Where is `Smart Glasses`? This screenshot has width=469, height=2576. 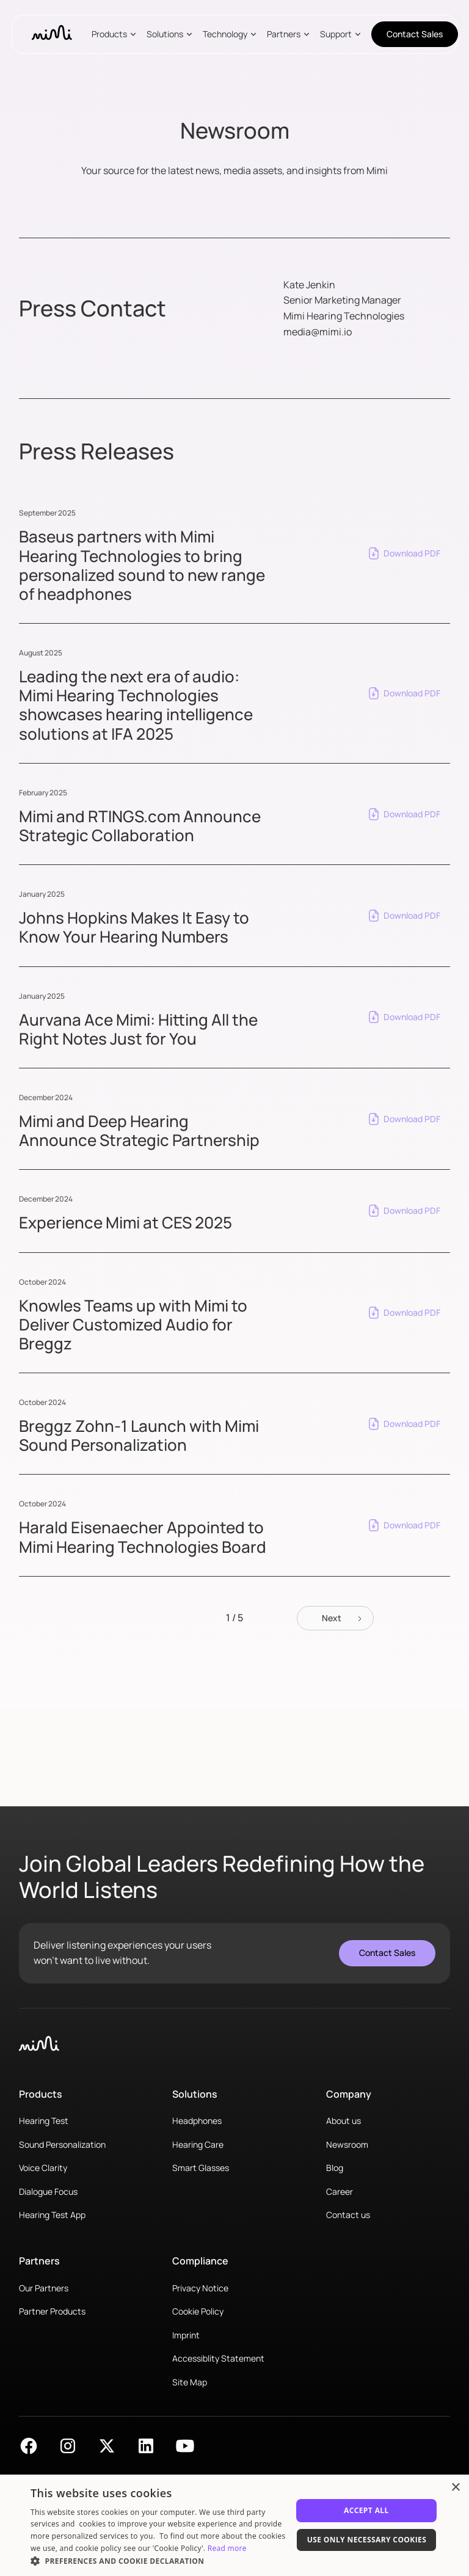 Smart Glasses is located at coordinates (200, 2167).